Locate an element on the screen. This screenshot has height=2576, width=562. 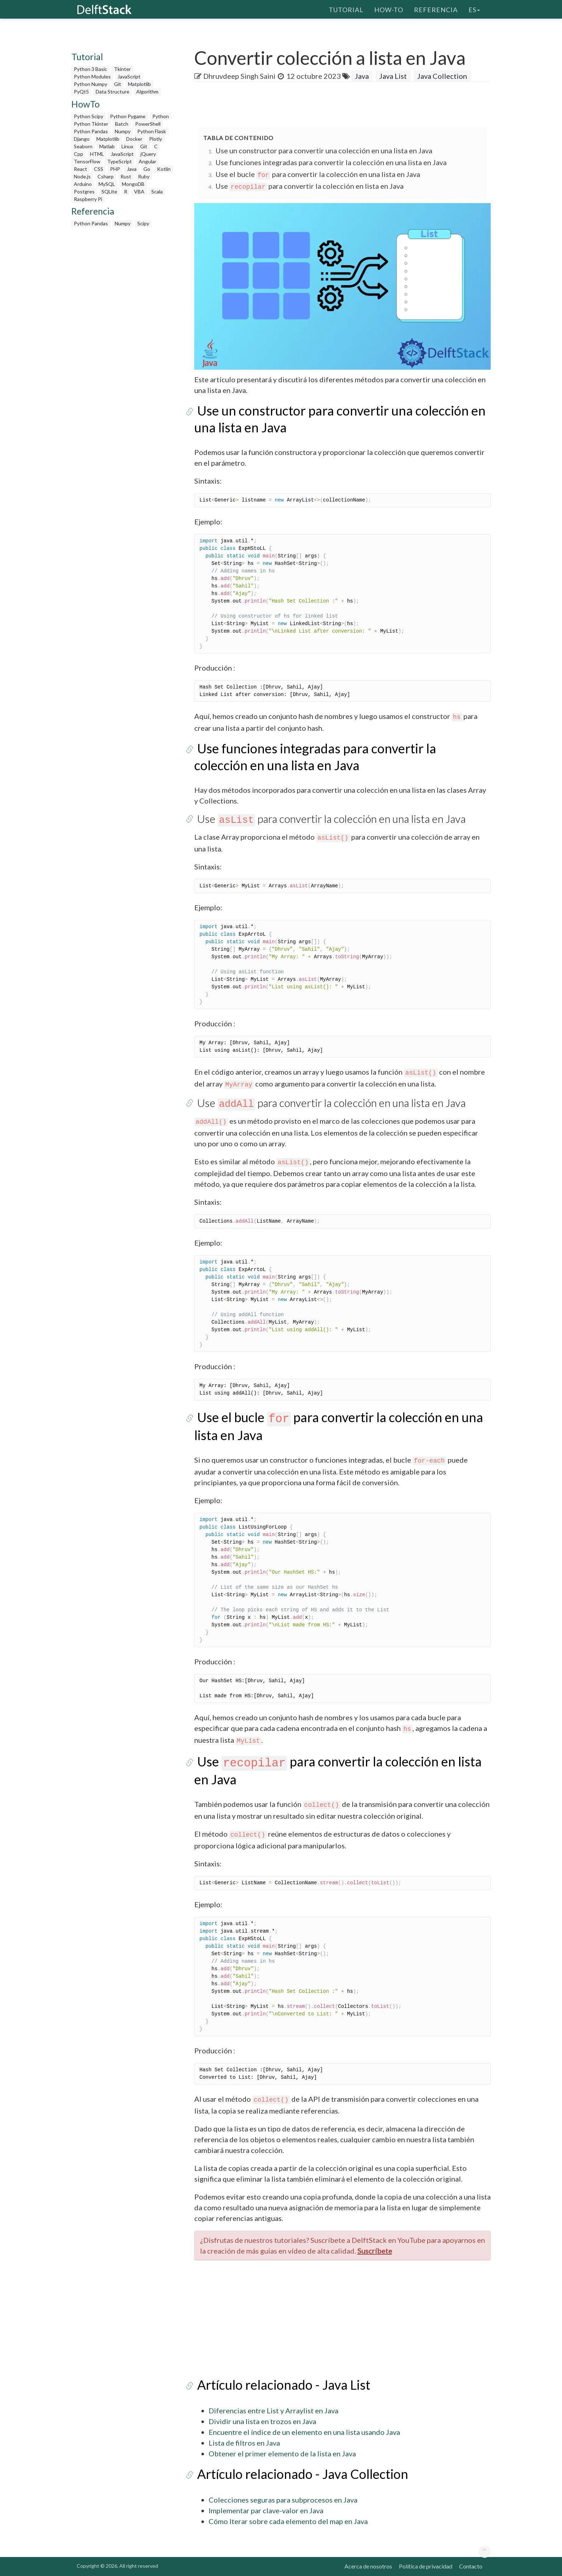
Docker is located at coordinates (134, 139).